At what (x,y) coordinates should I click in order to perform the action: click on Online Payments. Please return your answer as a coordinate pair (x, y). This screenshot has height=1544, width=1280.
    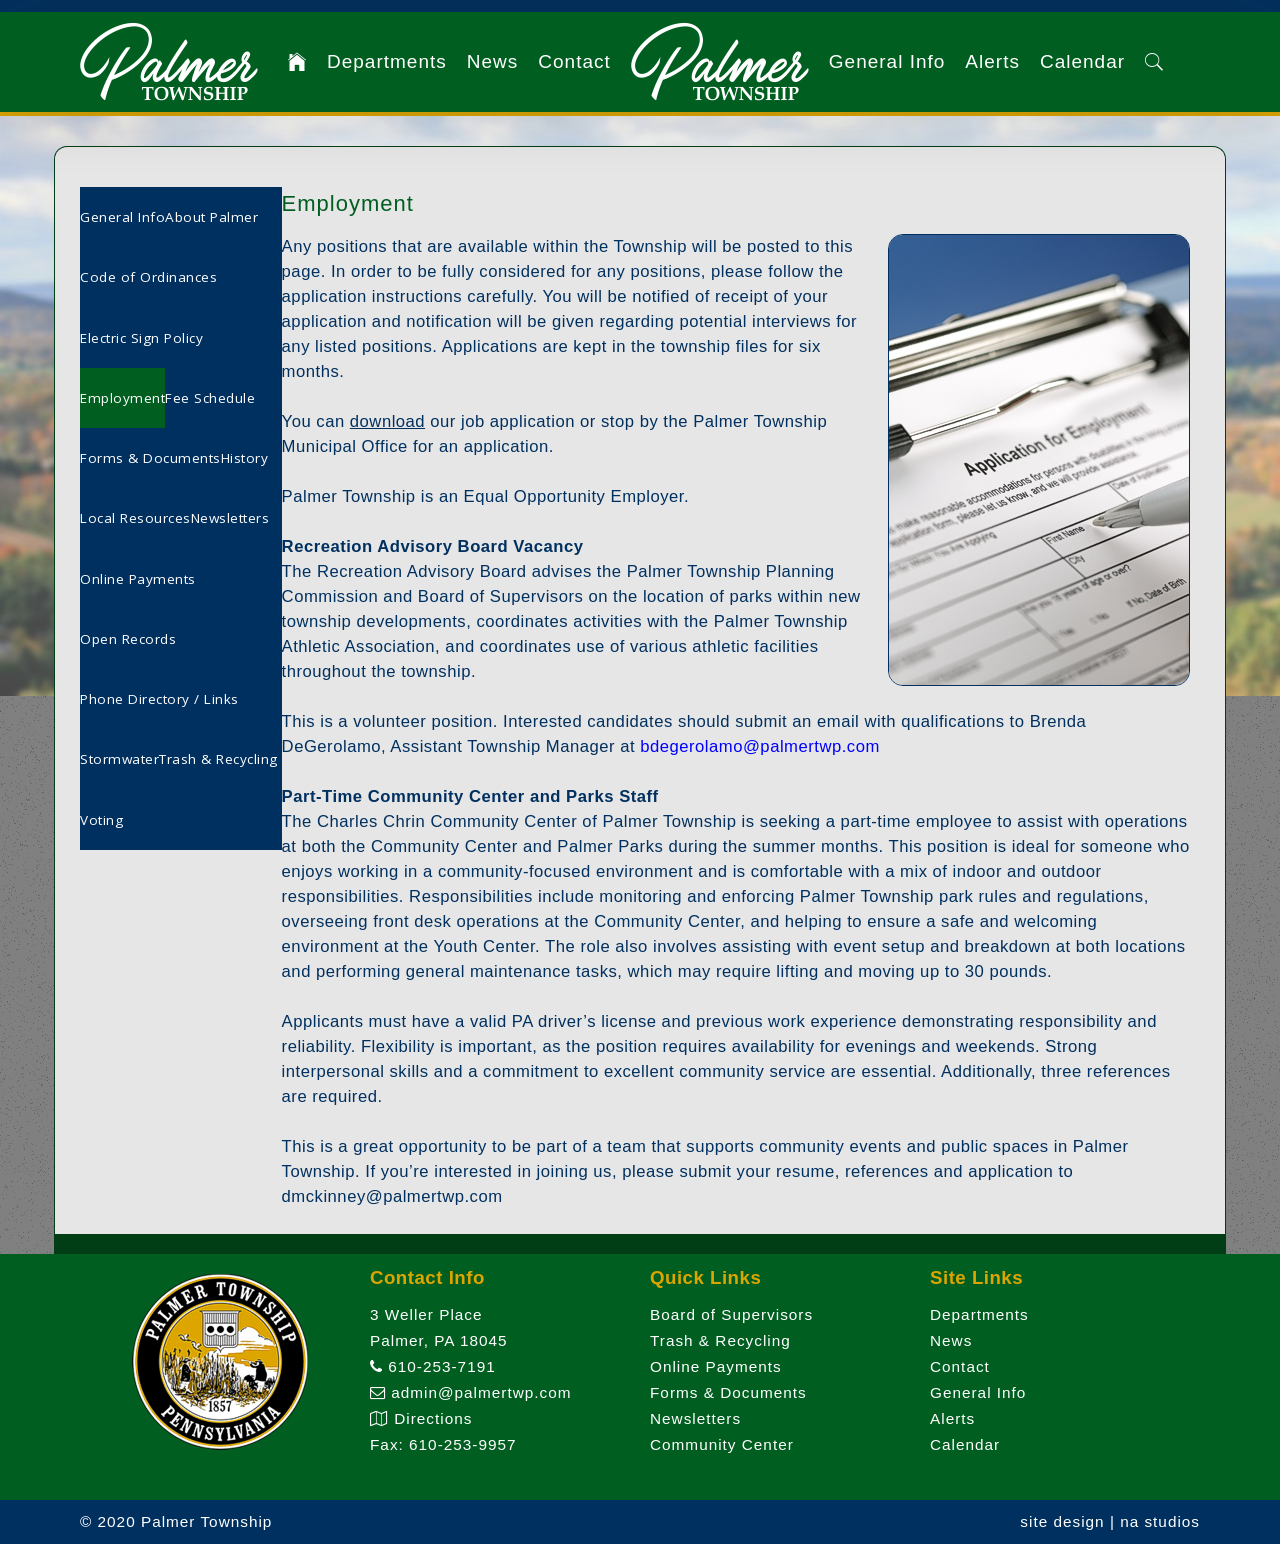
    Looking at the image, I should click on (138, 579).